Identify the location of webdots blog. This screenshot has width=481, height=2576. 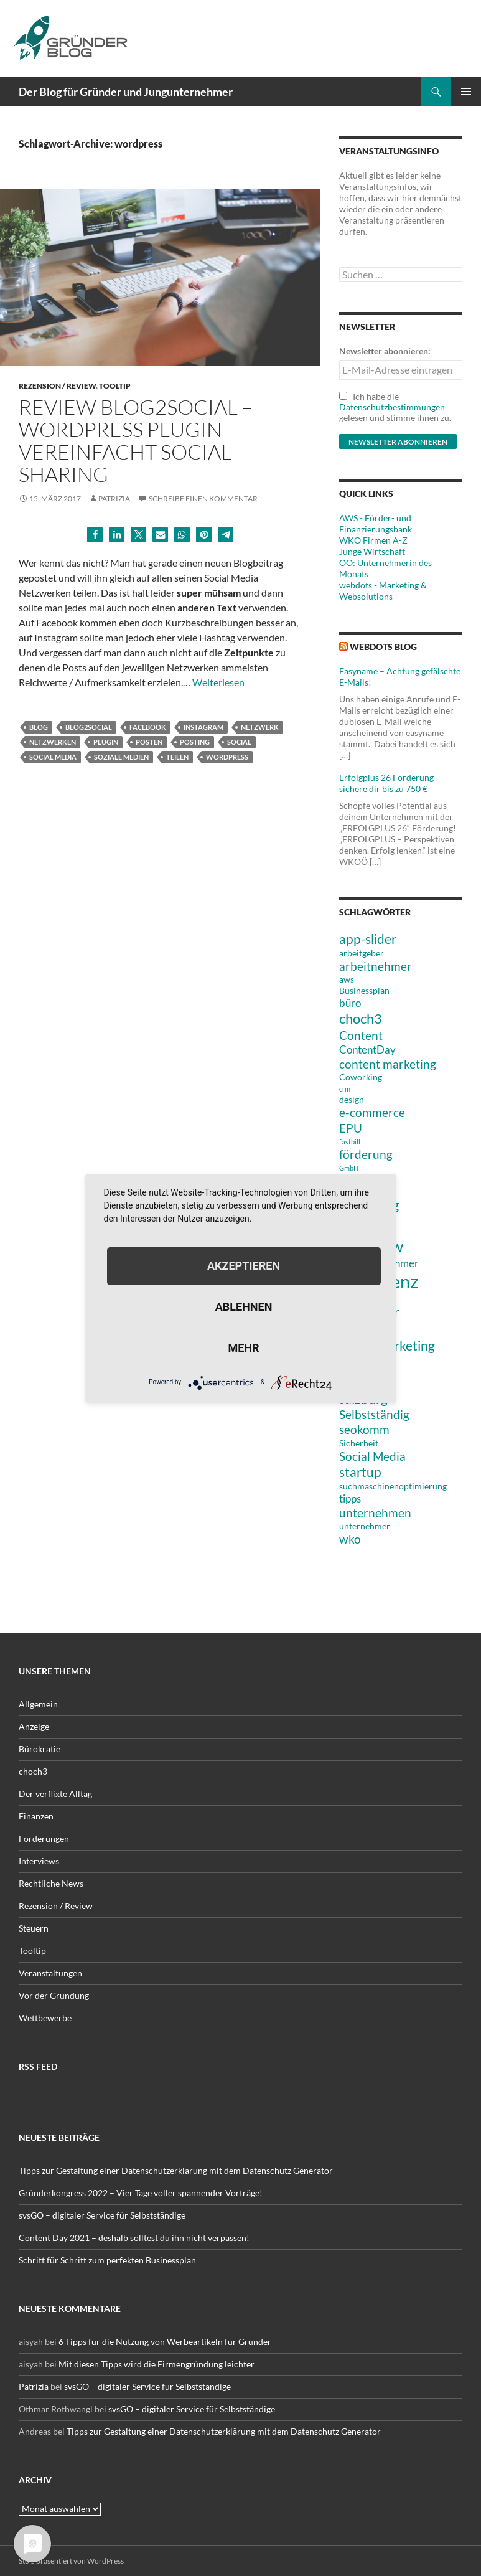
(383, 646).